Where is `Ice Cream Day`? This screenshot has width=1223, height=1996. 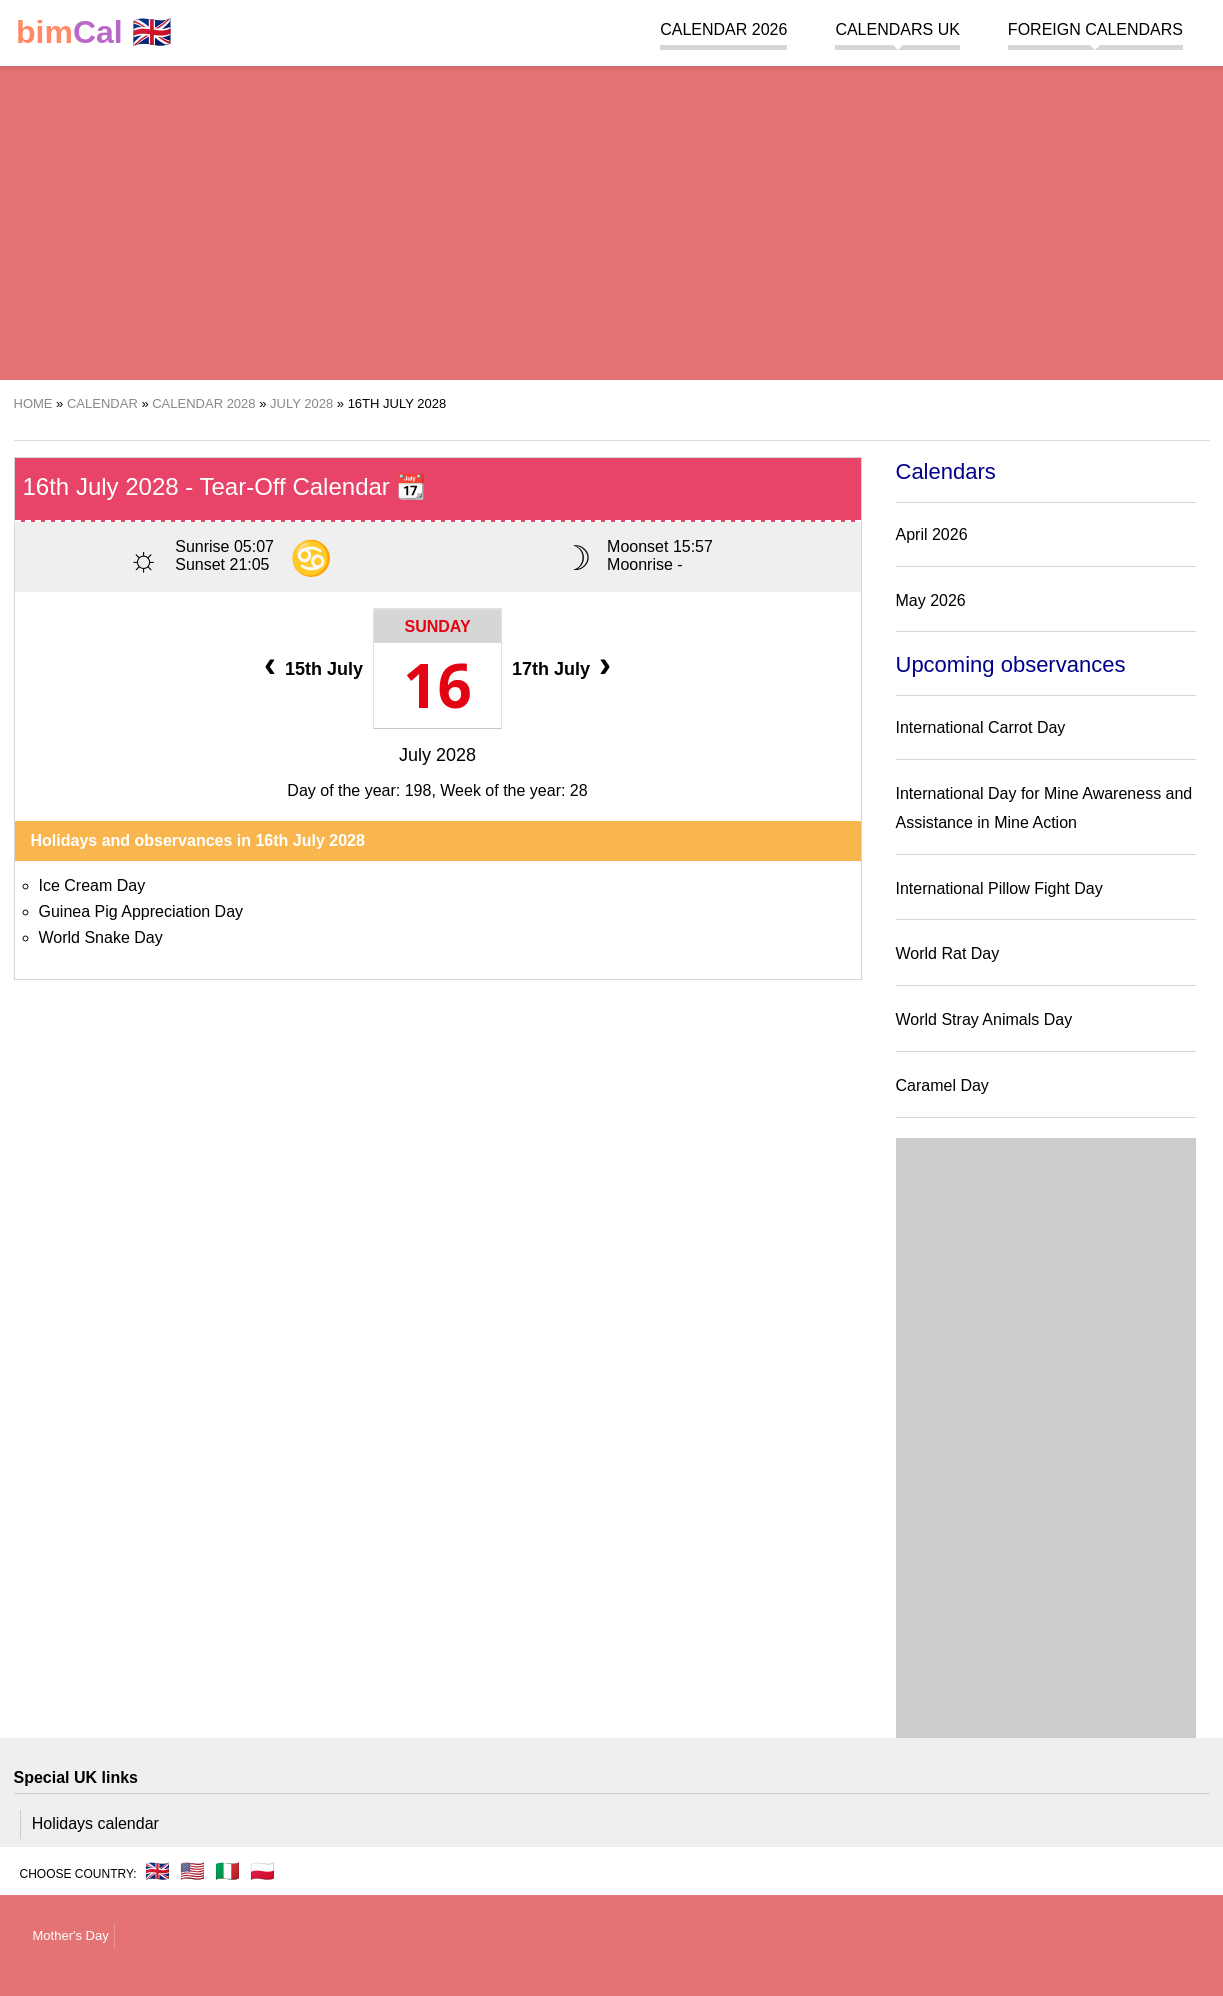 Ice Cream Day is located at coordinates (92, 885).